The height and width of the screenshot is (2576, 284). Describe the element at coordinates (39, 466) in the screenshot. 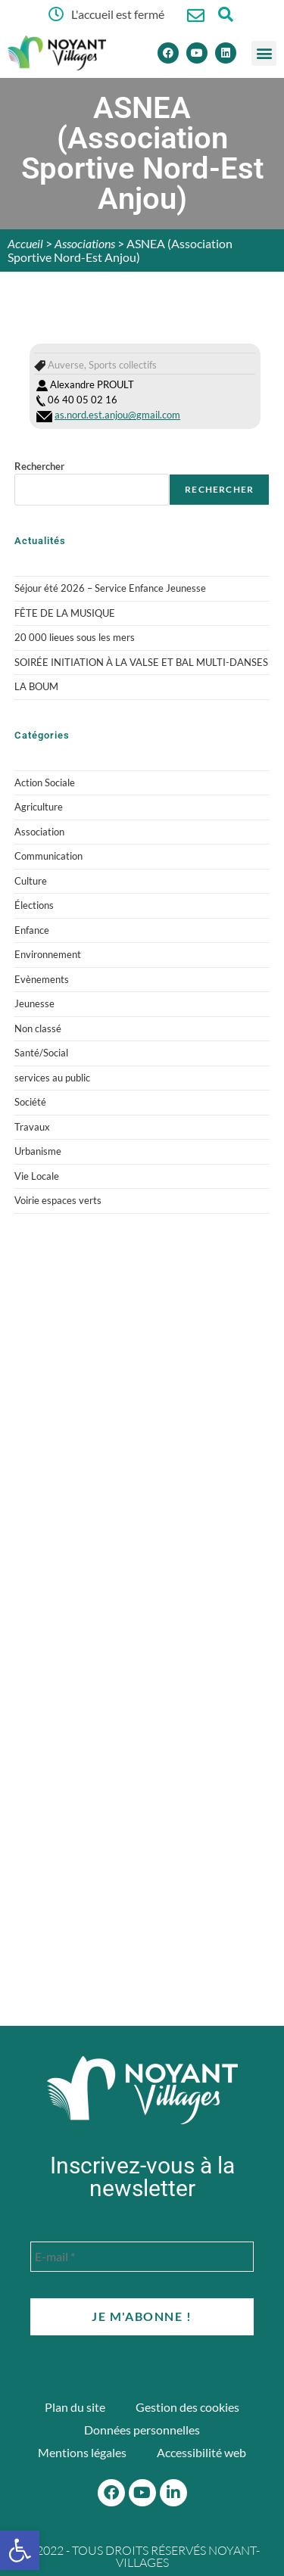

I see `Rechercher` at that location.